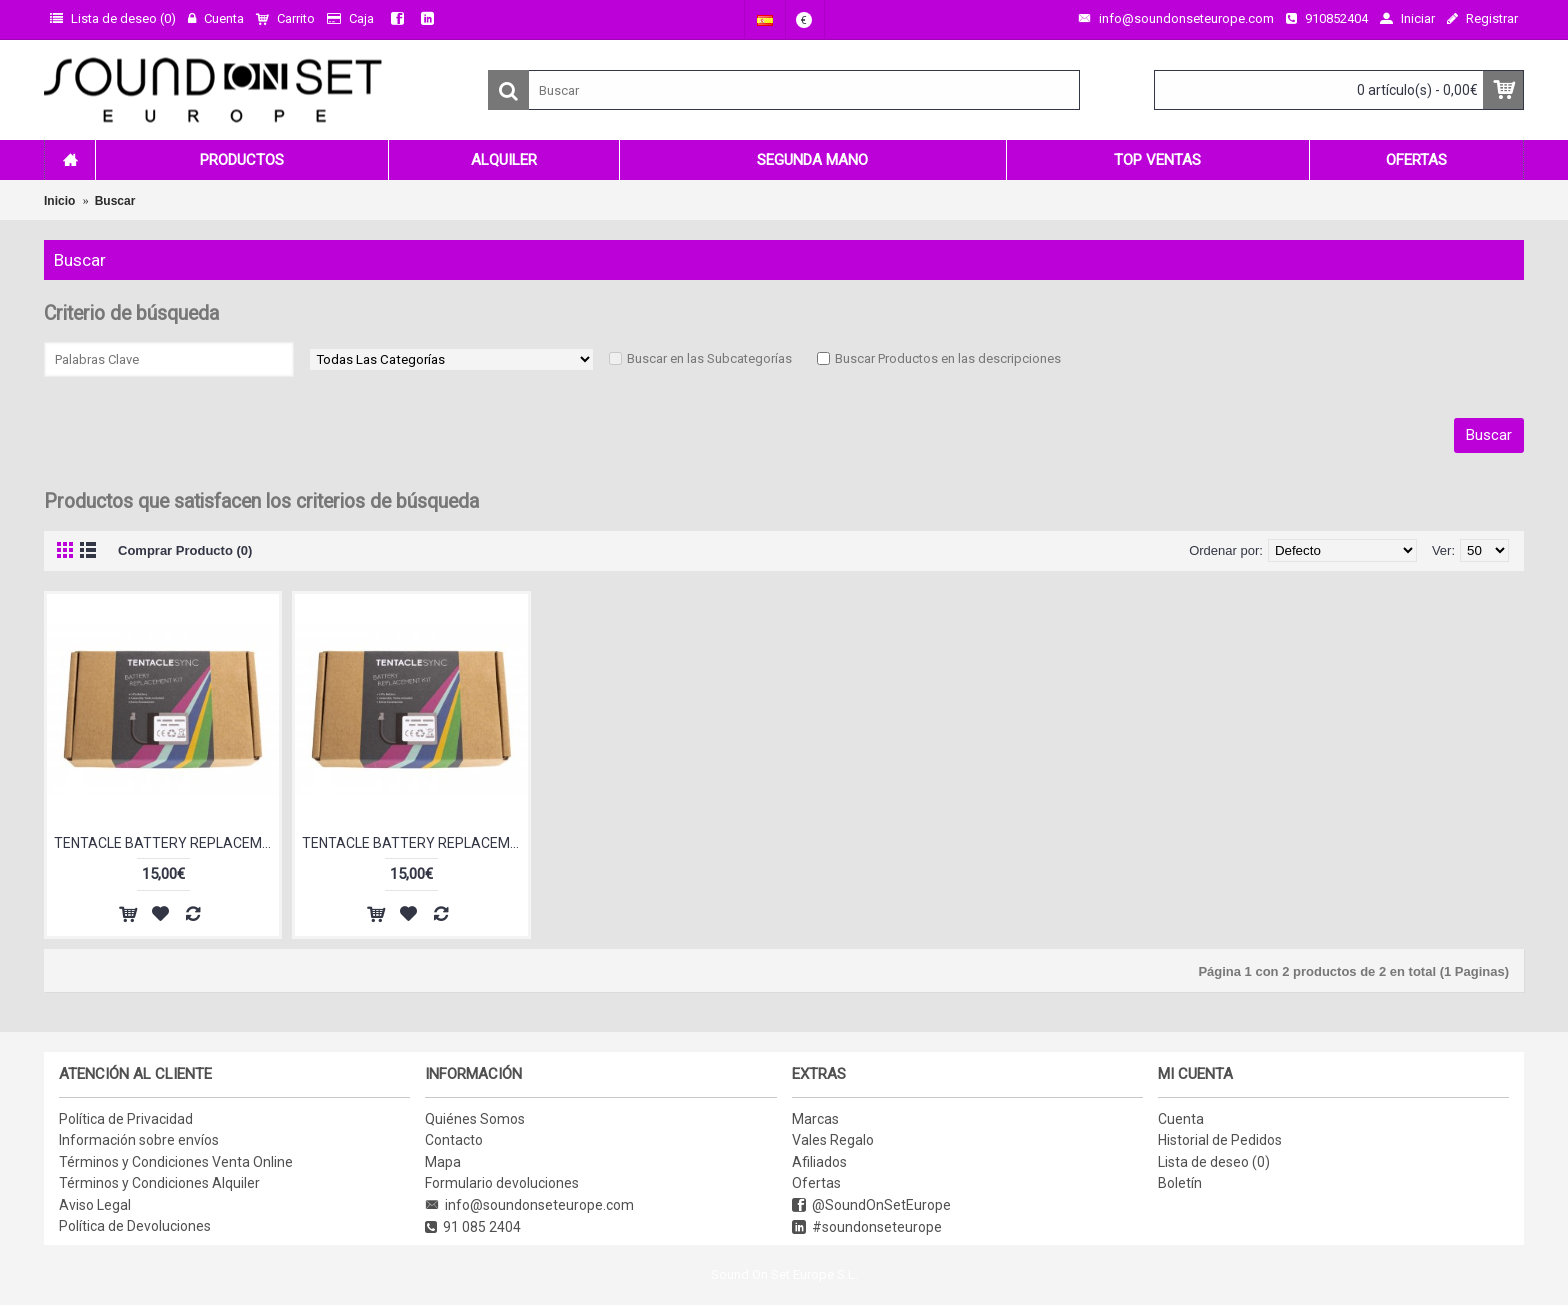 The image size is (1568, 1305). I want to click on Buscar en las Subcategorías, so click(709, 358).